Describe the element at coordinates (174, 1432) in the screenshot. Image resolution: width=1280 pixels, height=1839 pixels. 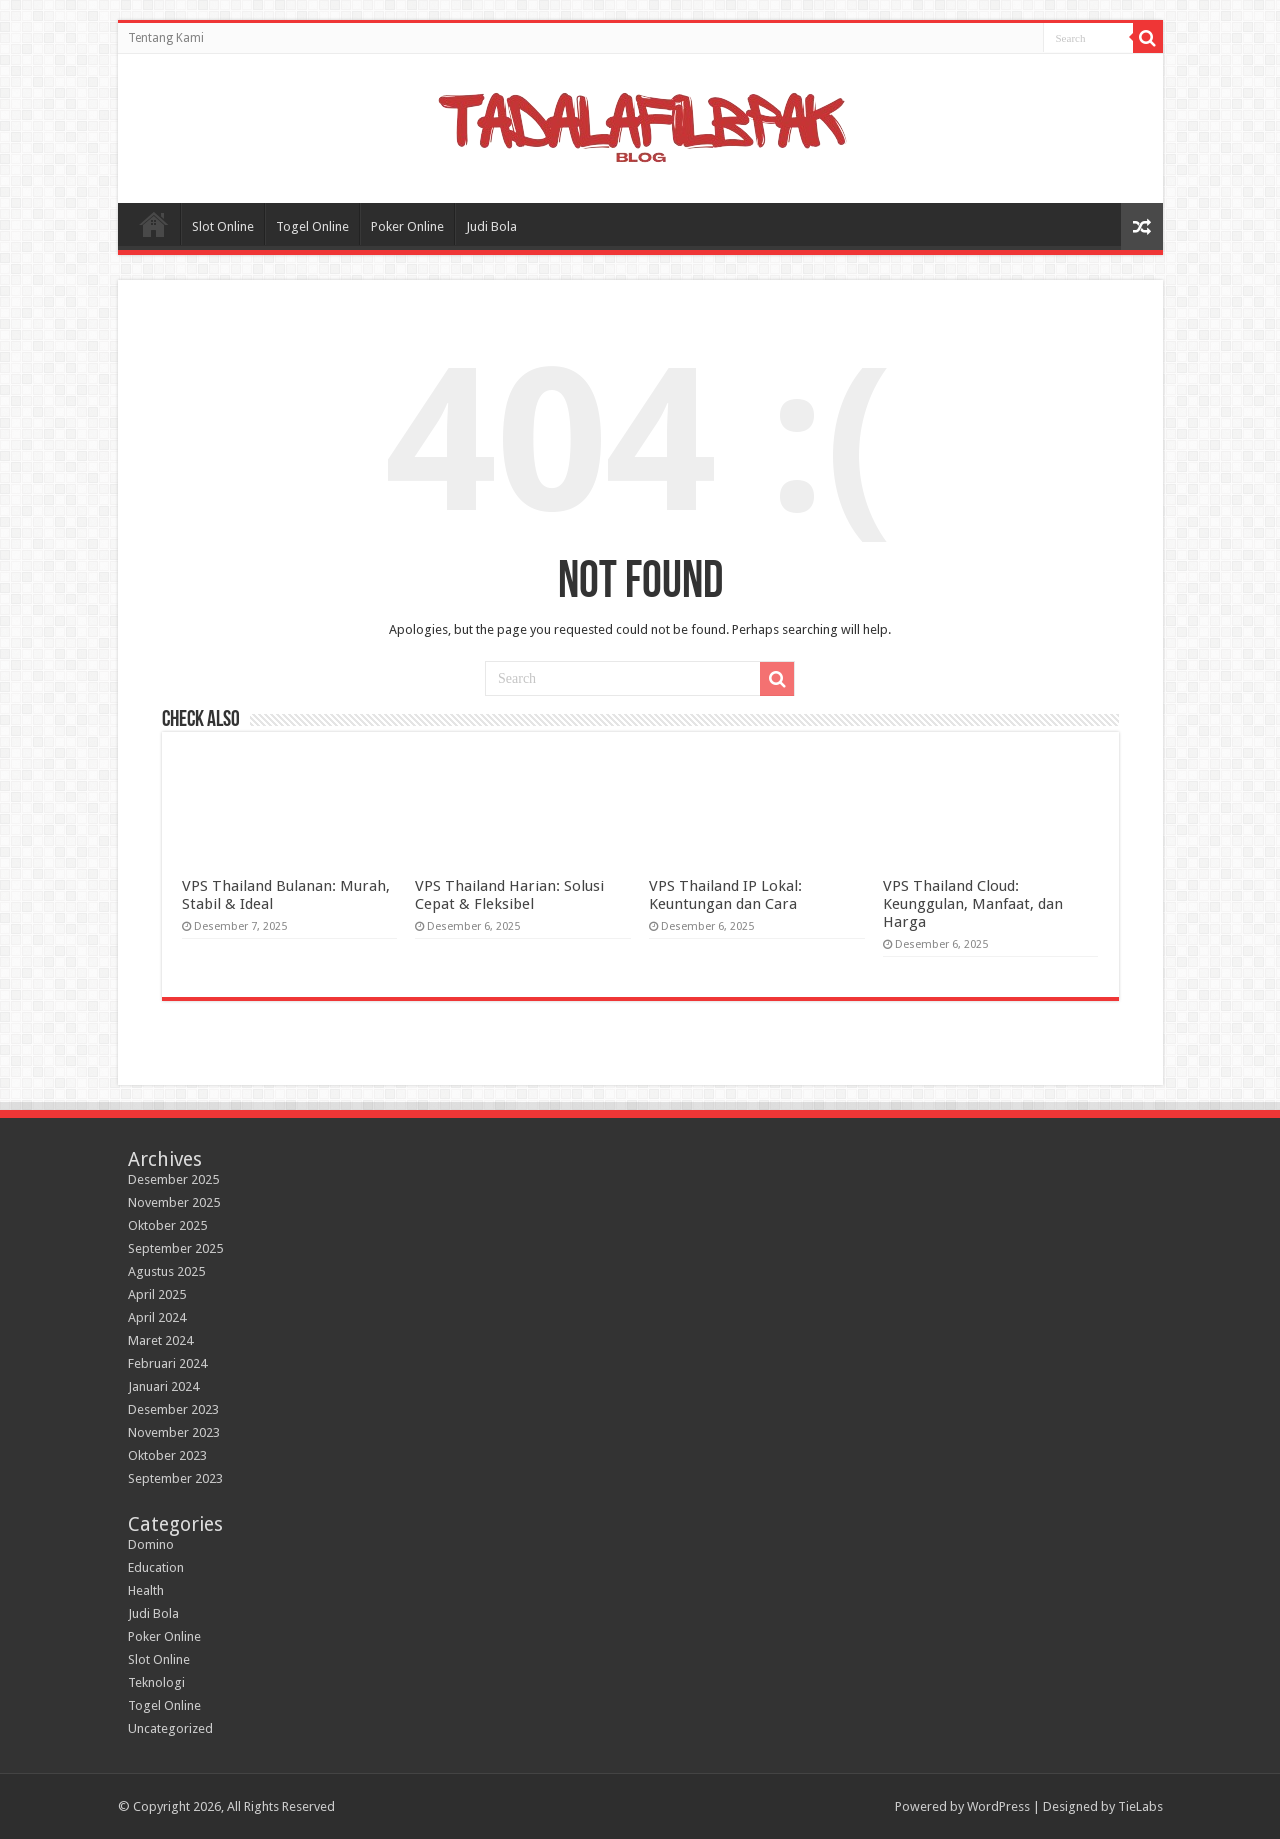
I see `November 2023` at that location.